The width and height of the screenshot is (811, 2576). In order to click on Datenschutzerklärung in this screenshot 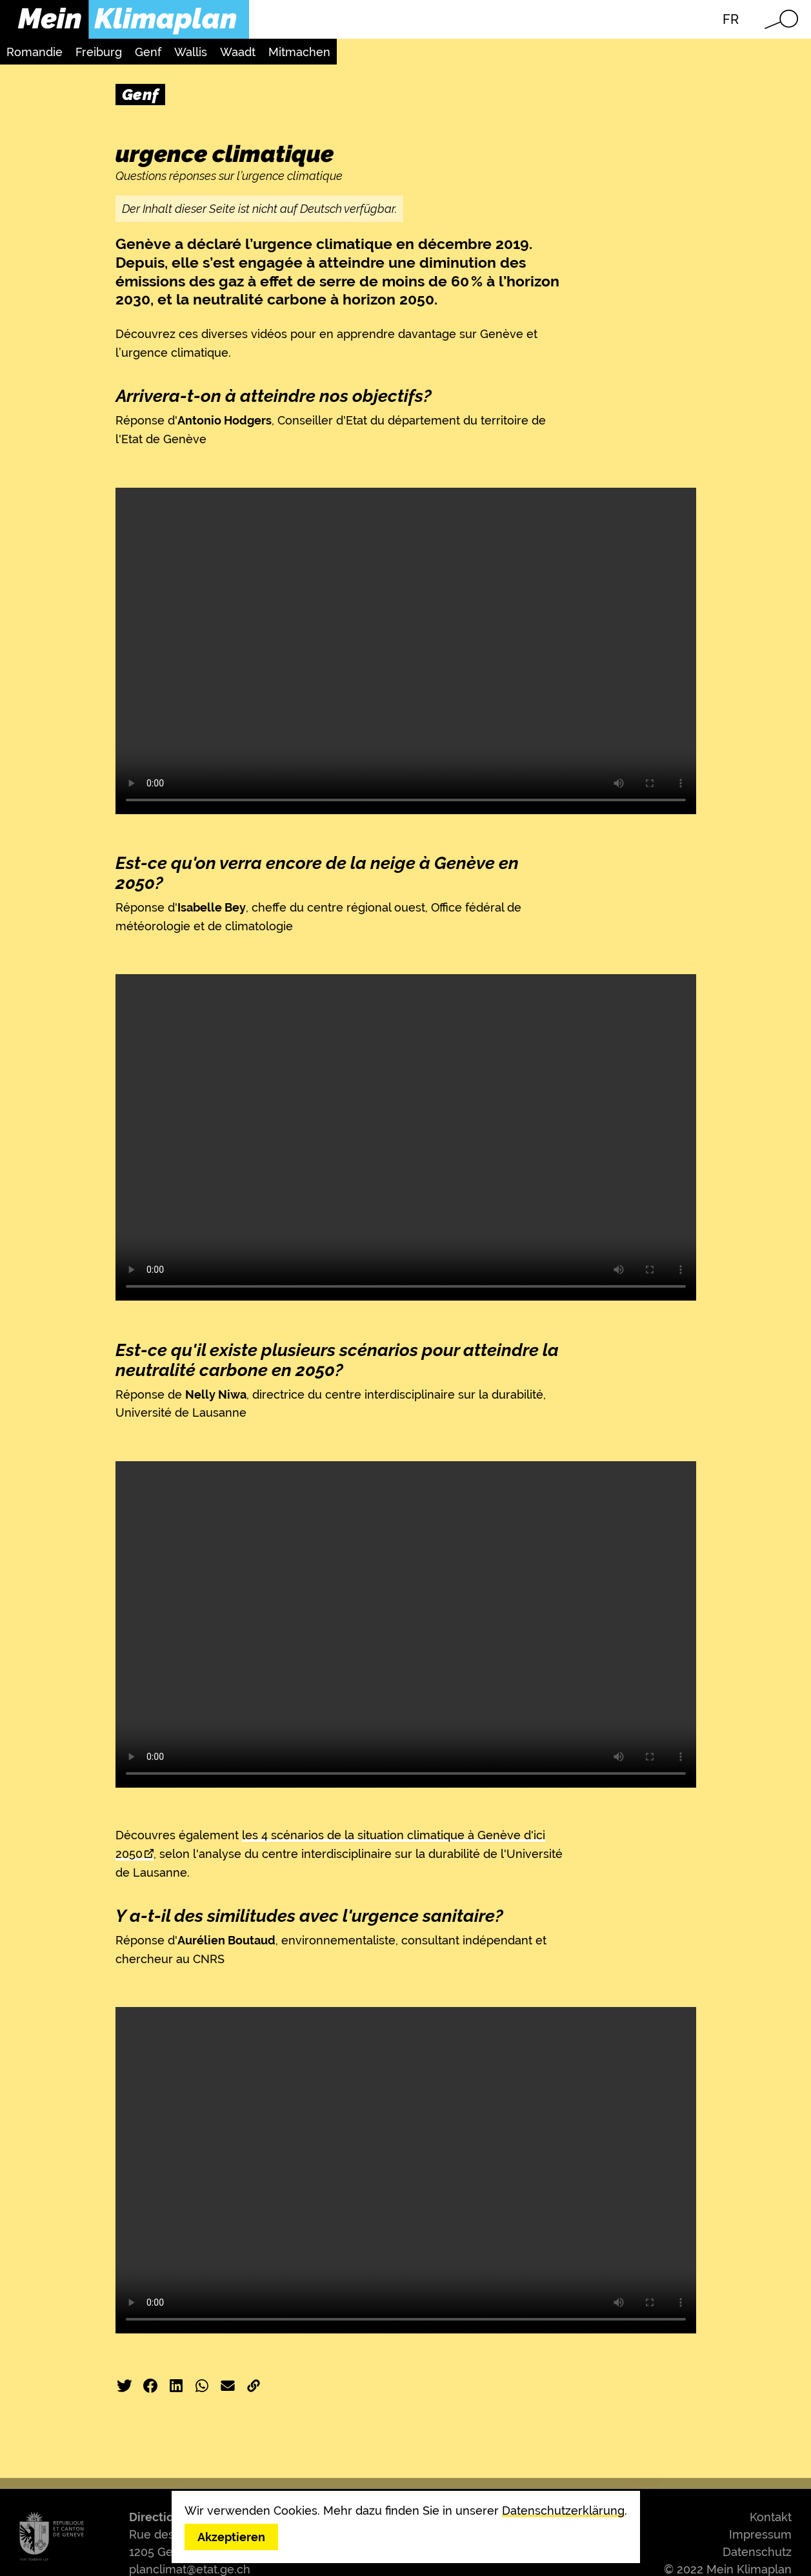, I will do `click(563, 2510)`.